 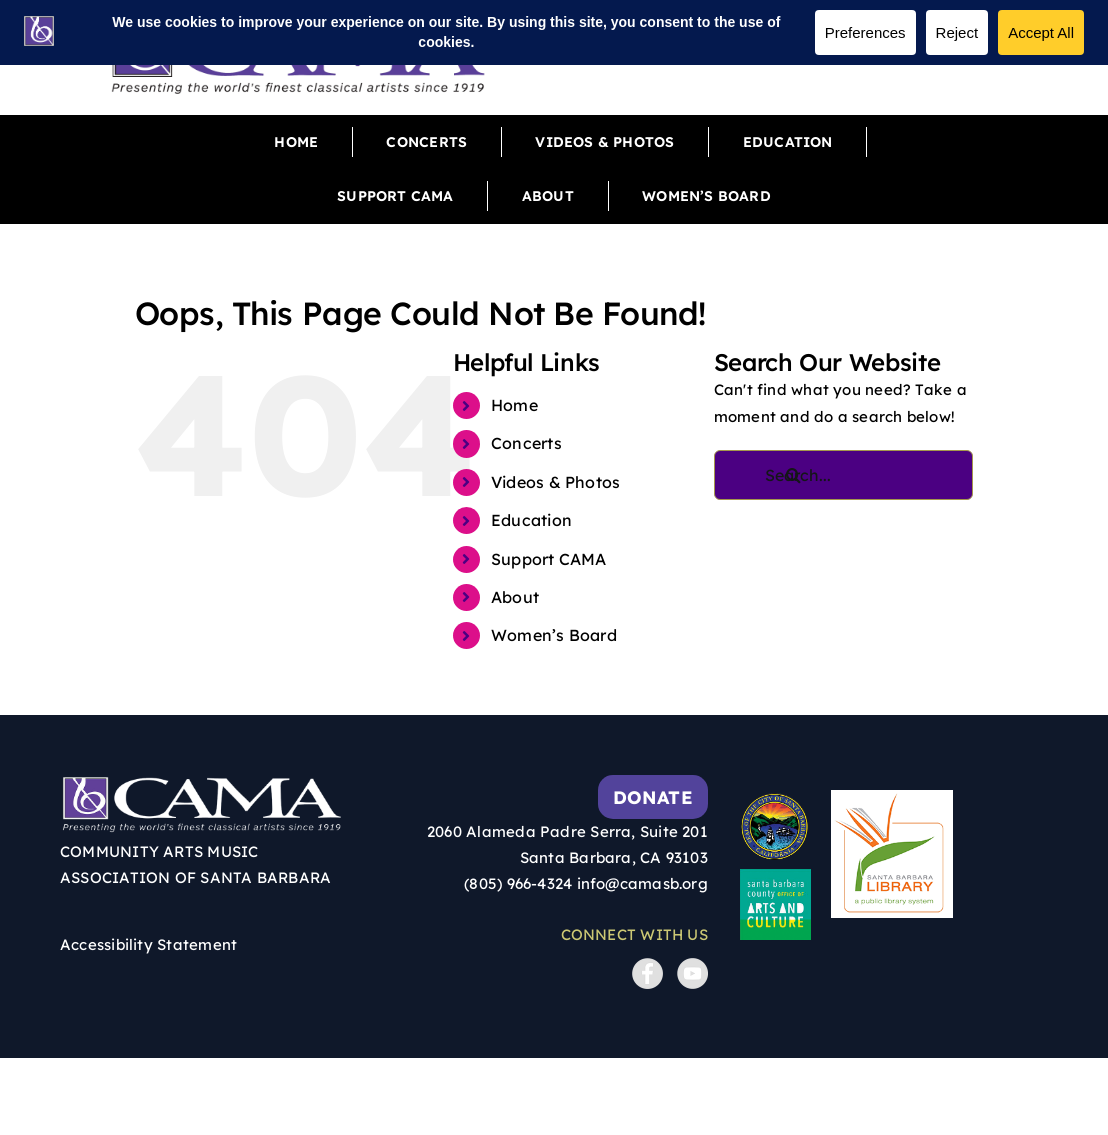 What do you see at coordinates (515, 597) in the screenshot?
I see `About` at bounding box center [515, 597].